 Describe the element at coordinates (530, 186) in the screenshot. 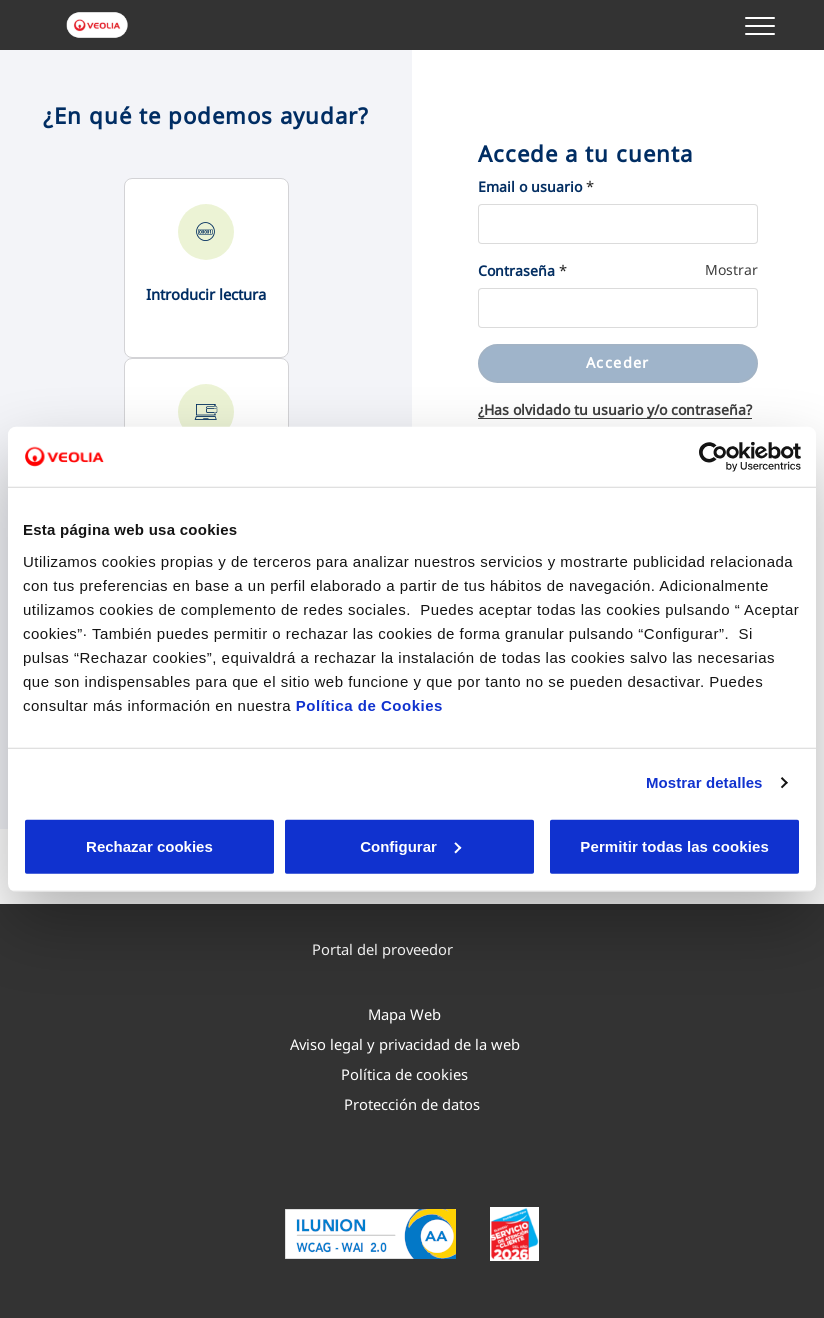

I see `Email o usuario` at that location.